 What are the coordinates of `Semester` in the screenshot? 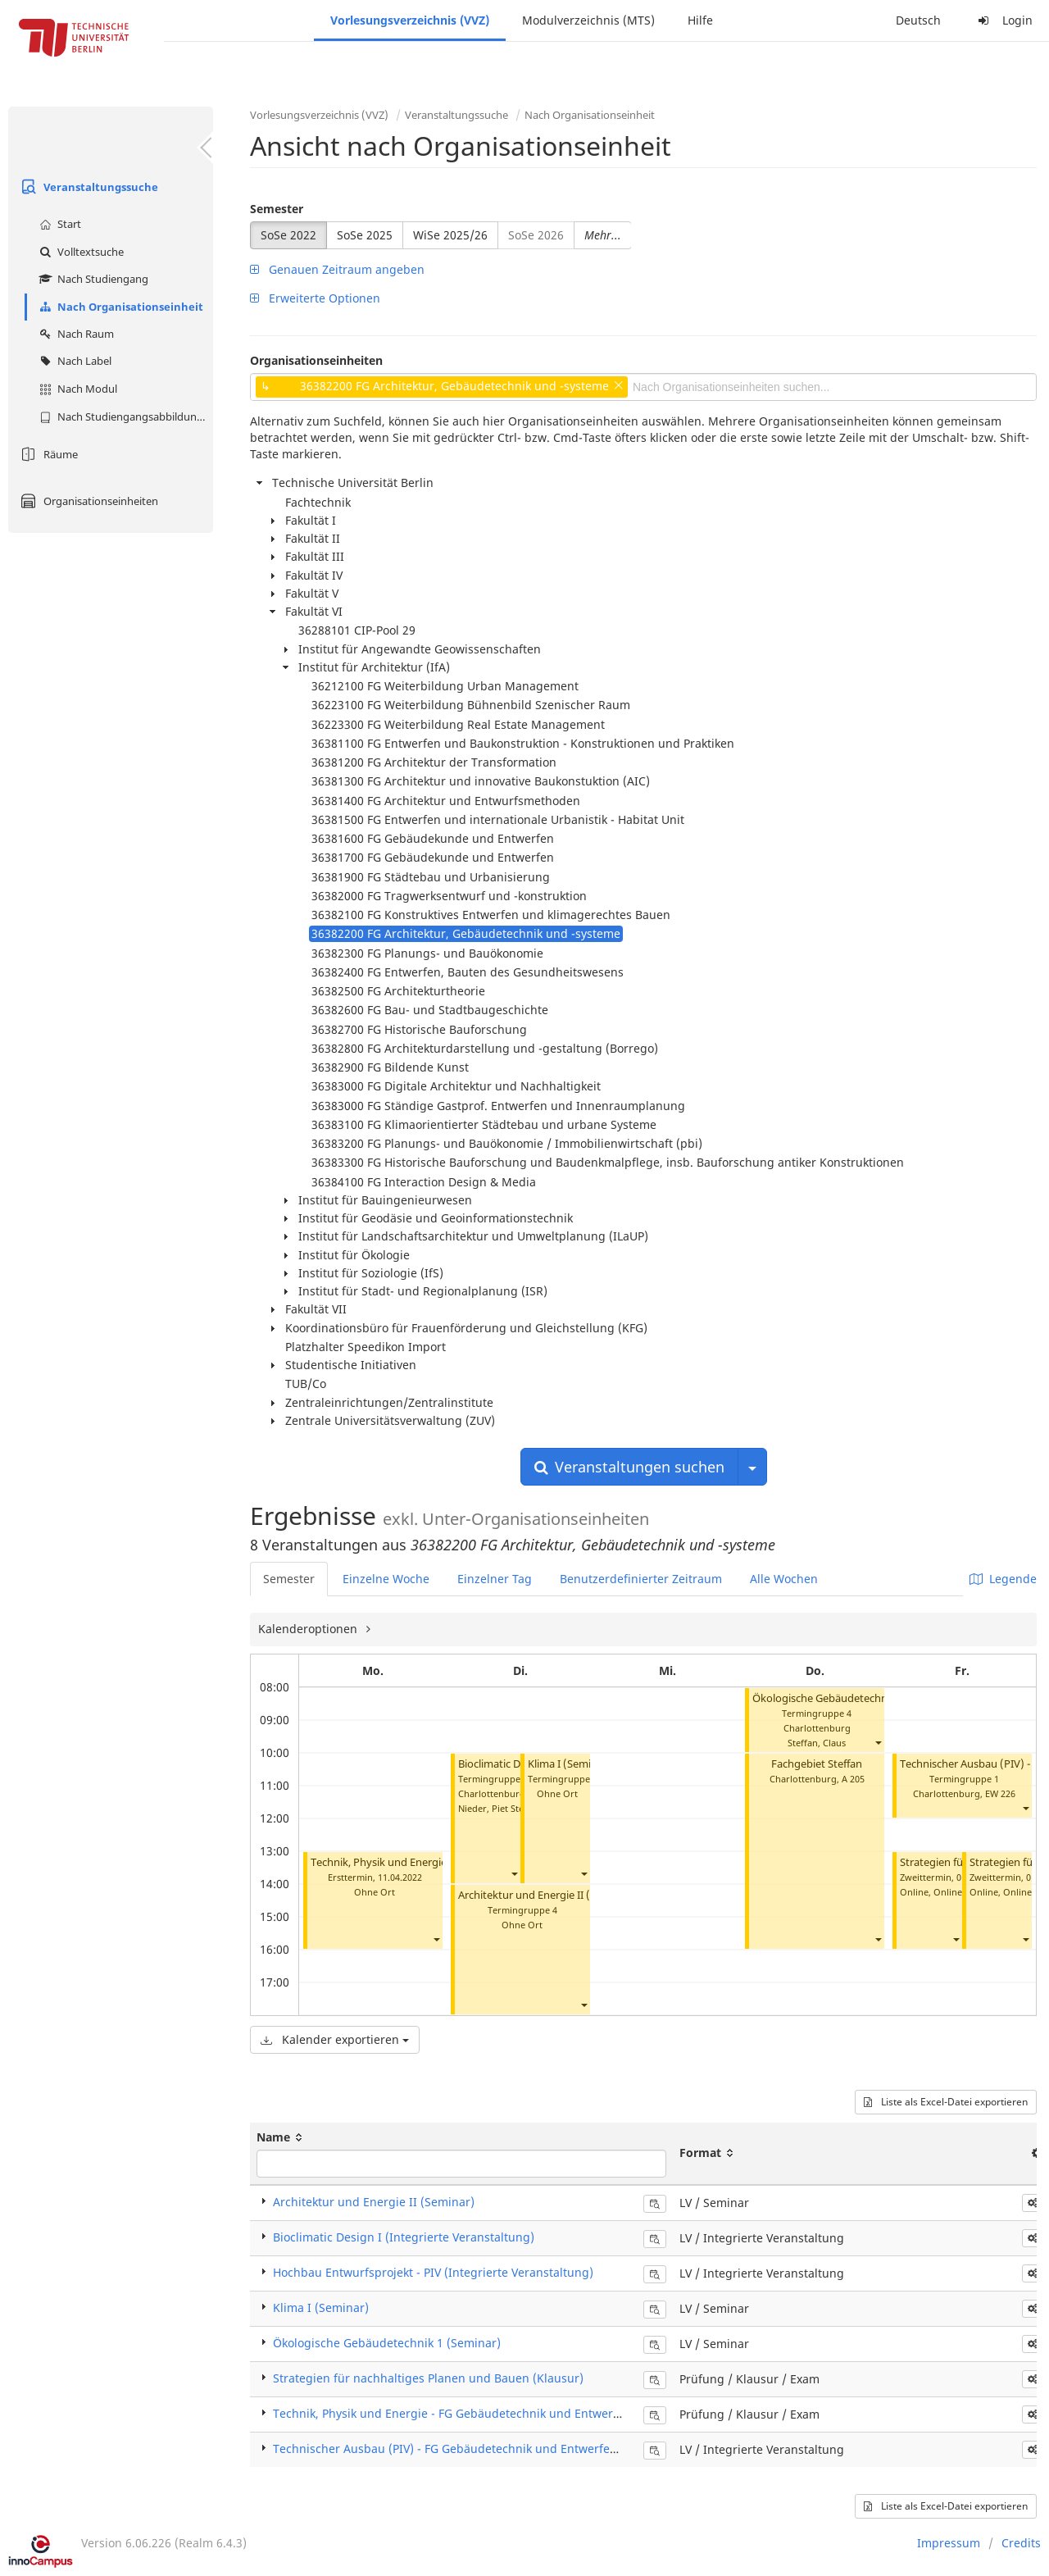 It's located at (276, 208).